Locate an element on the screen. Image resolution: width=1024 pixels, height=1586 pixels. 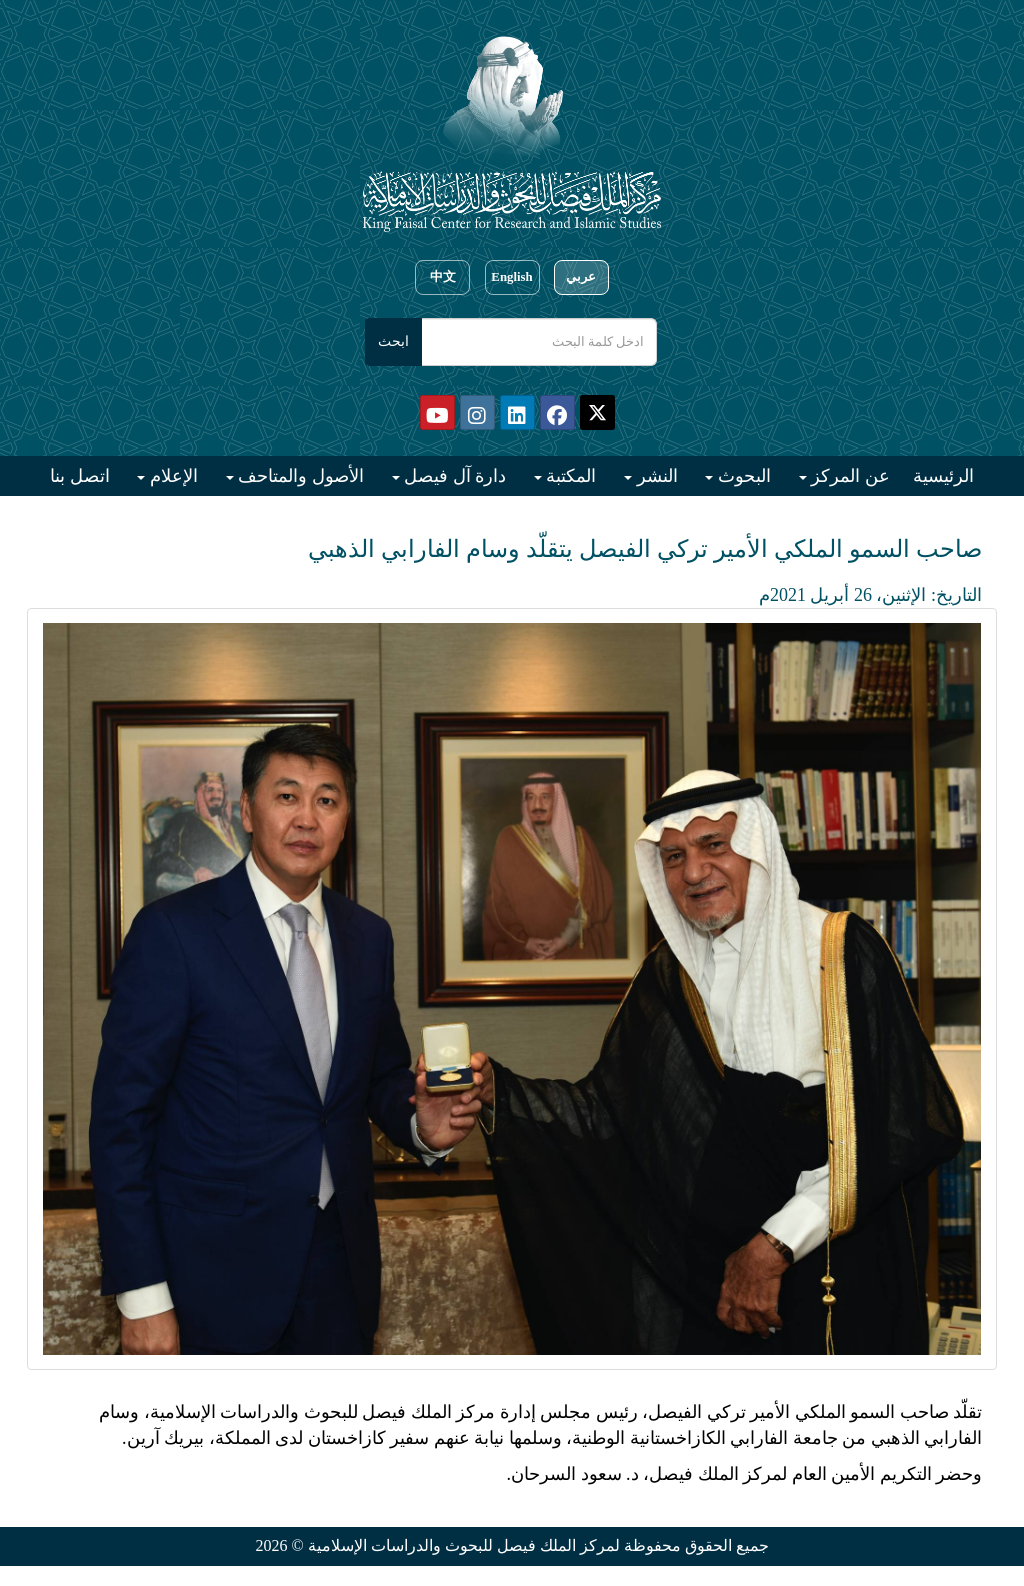
الرئيسية is located at coordinates (943, 476).